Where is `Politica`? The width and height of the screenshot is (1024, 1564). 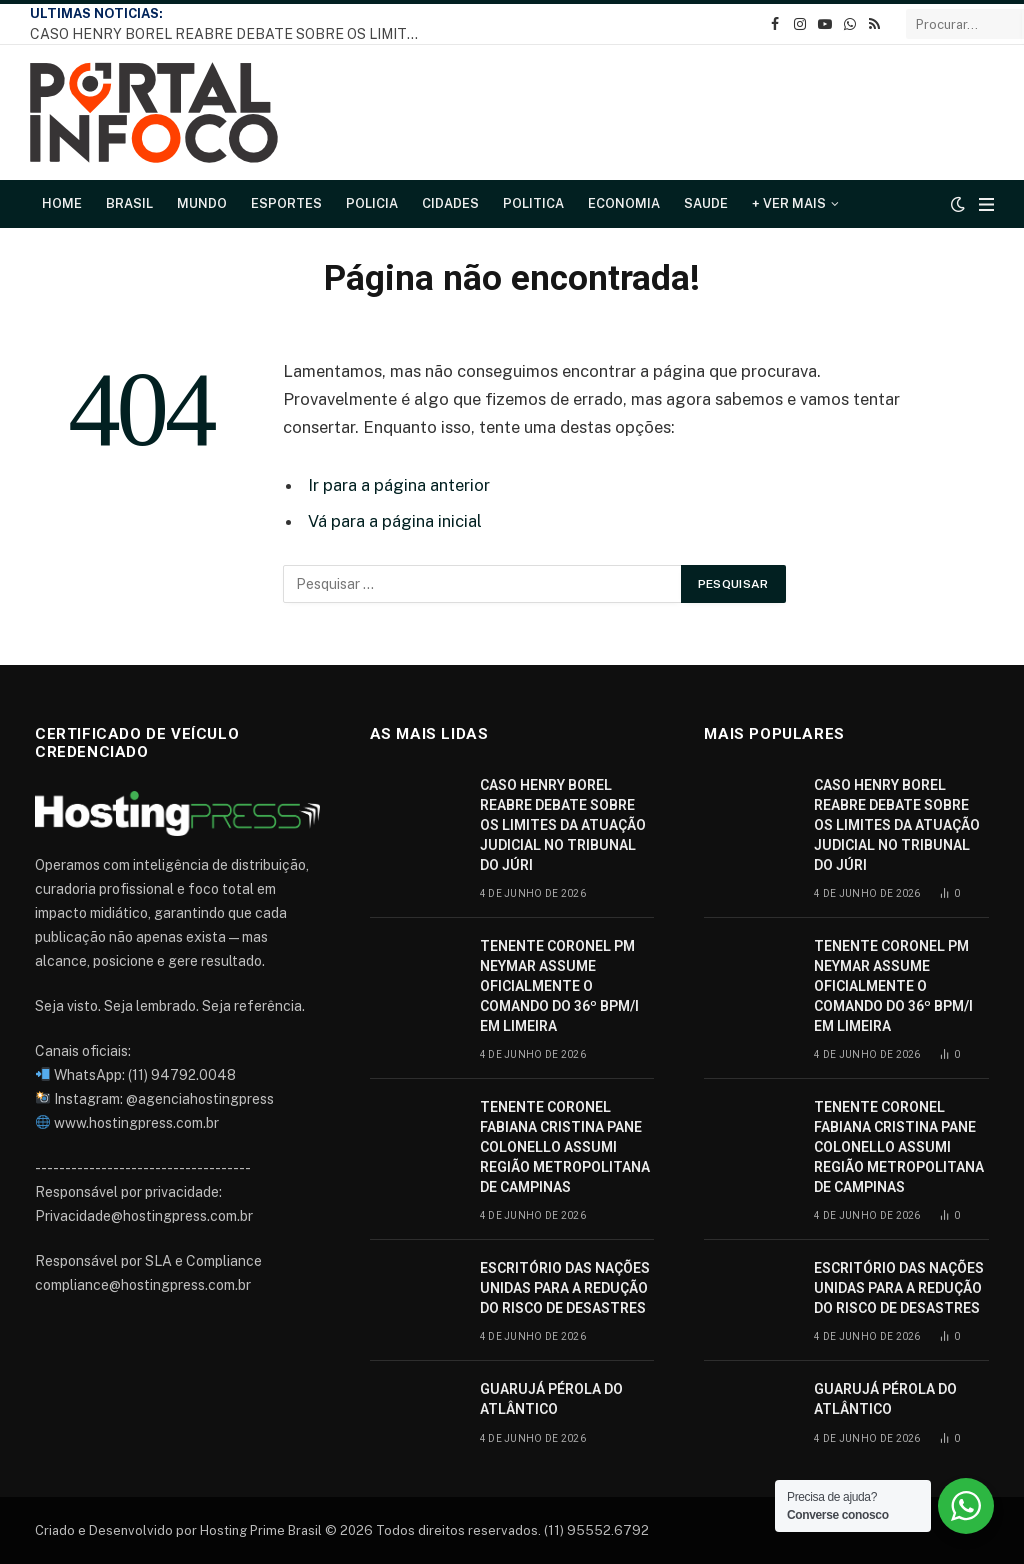
Politica is located at coordinates (533, 203).